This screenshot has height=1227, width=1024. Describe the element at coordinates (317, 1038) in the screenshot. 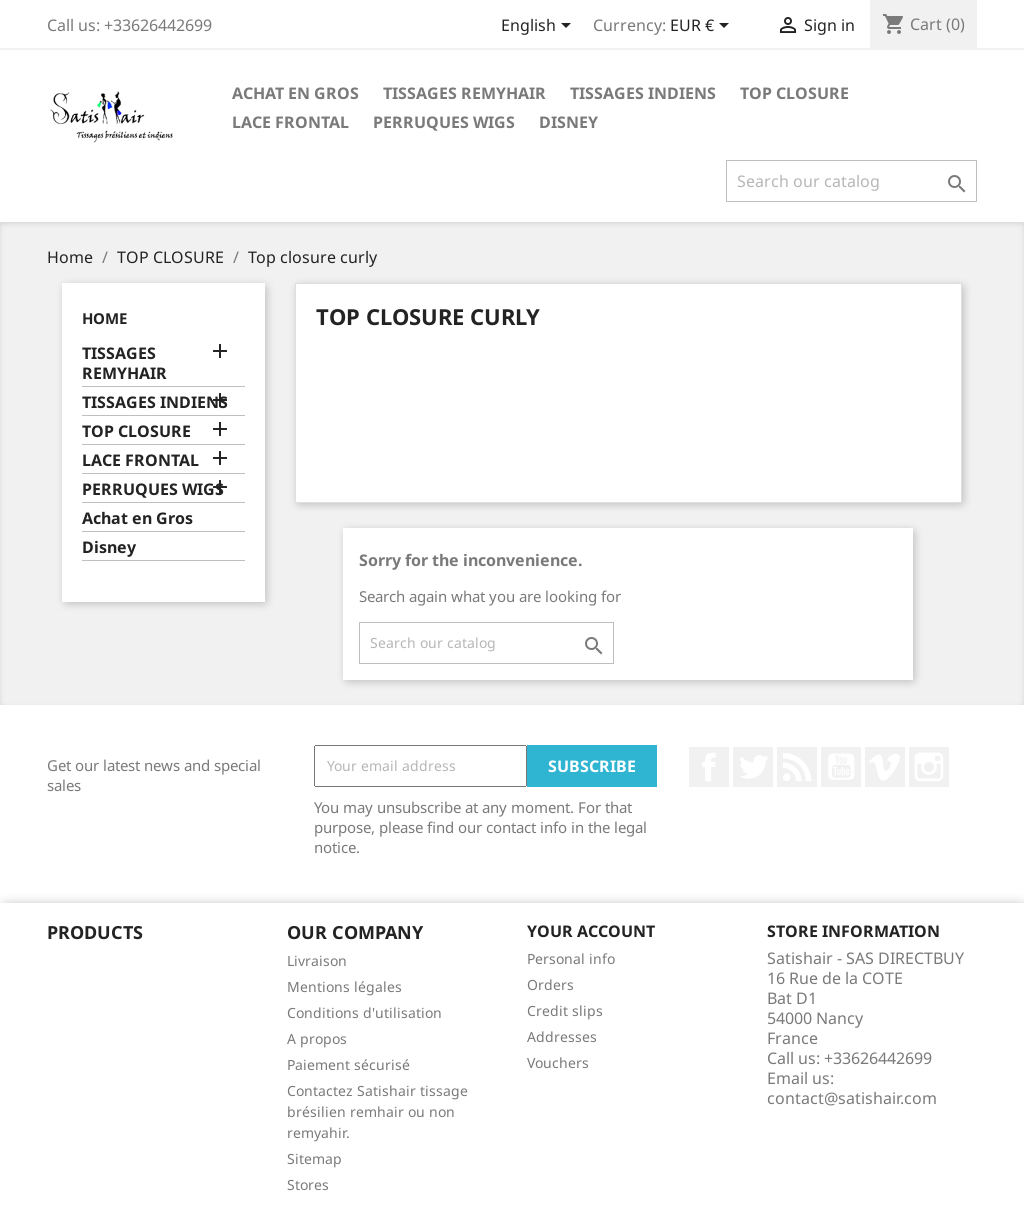

I see `A propos` at that location.